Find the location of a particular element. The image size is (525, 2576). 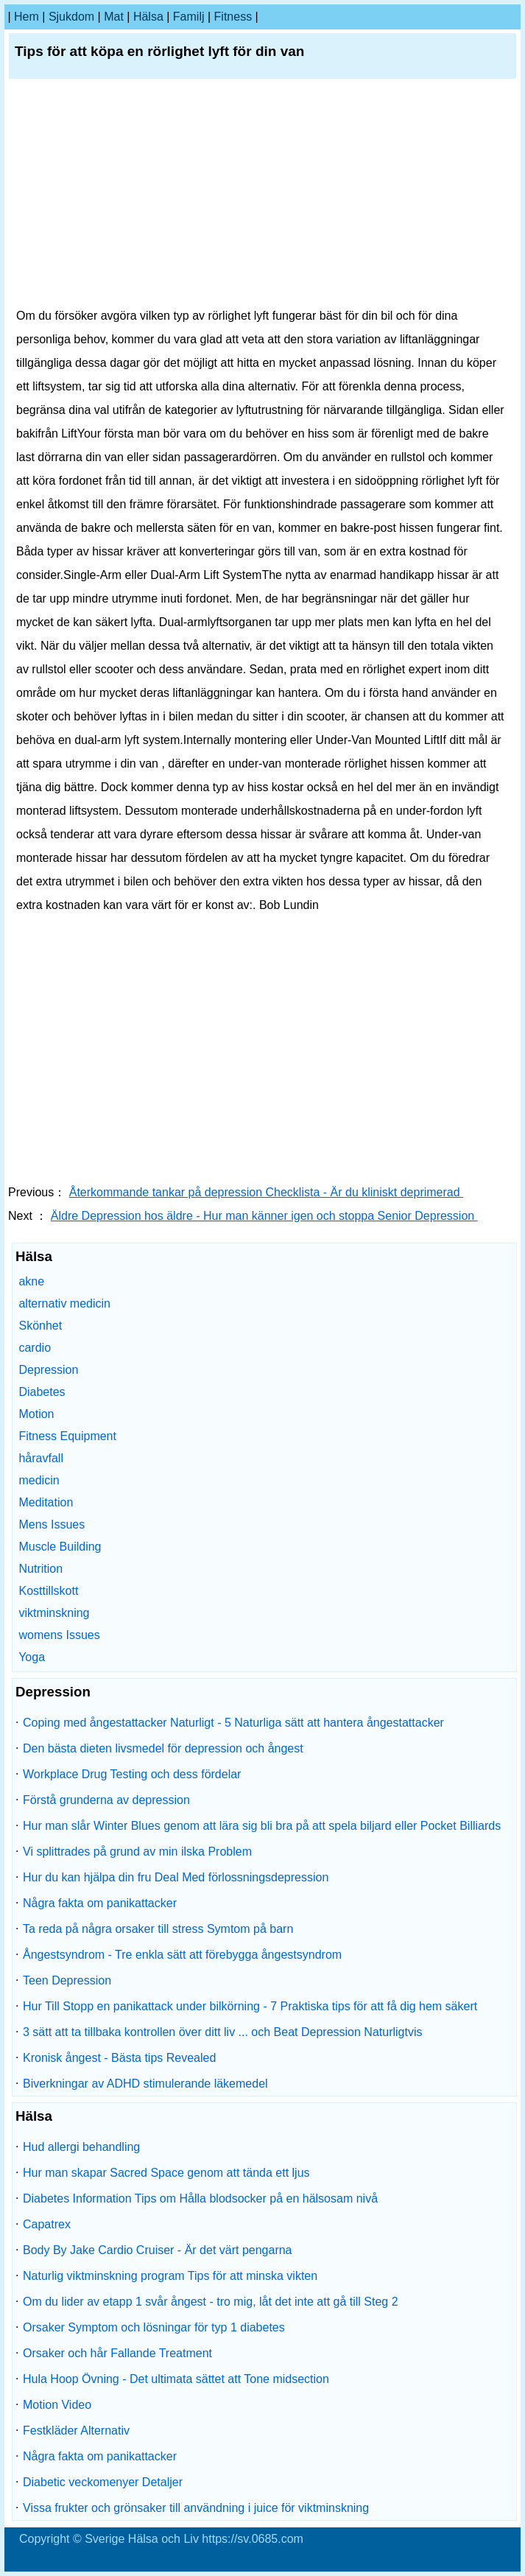

Förstå grunderna av depression is located at coordinates (106, 1800).